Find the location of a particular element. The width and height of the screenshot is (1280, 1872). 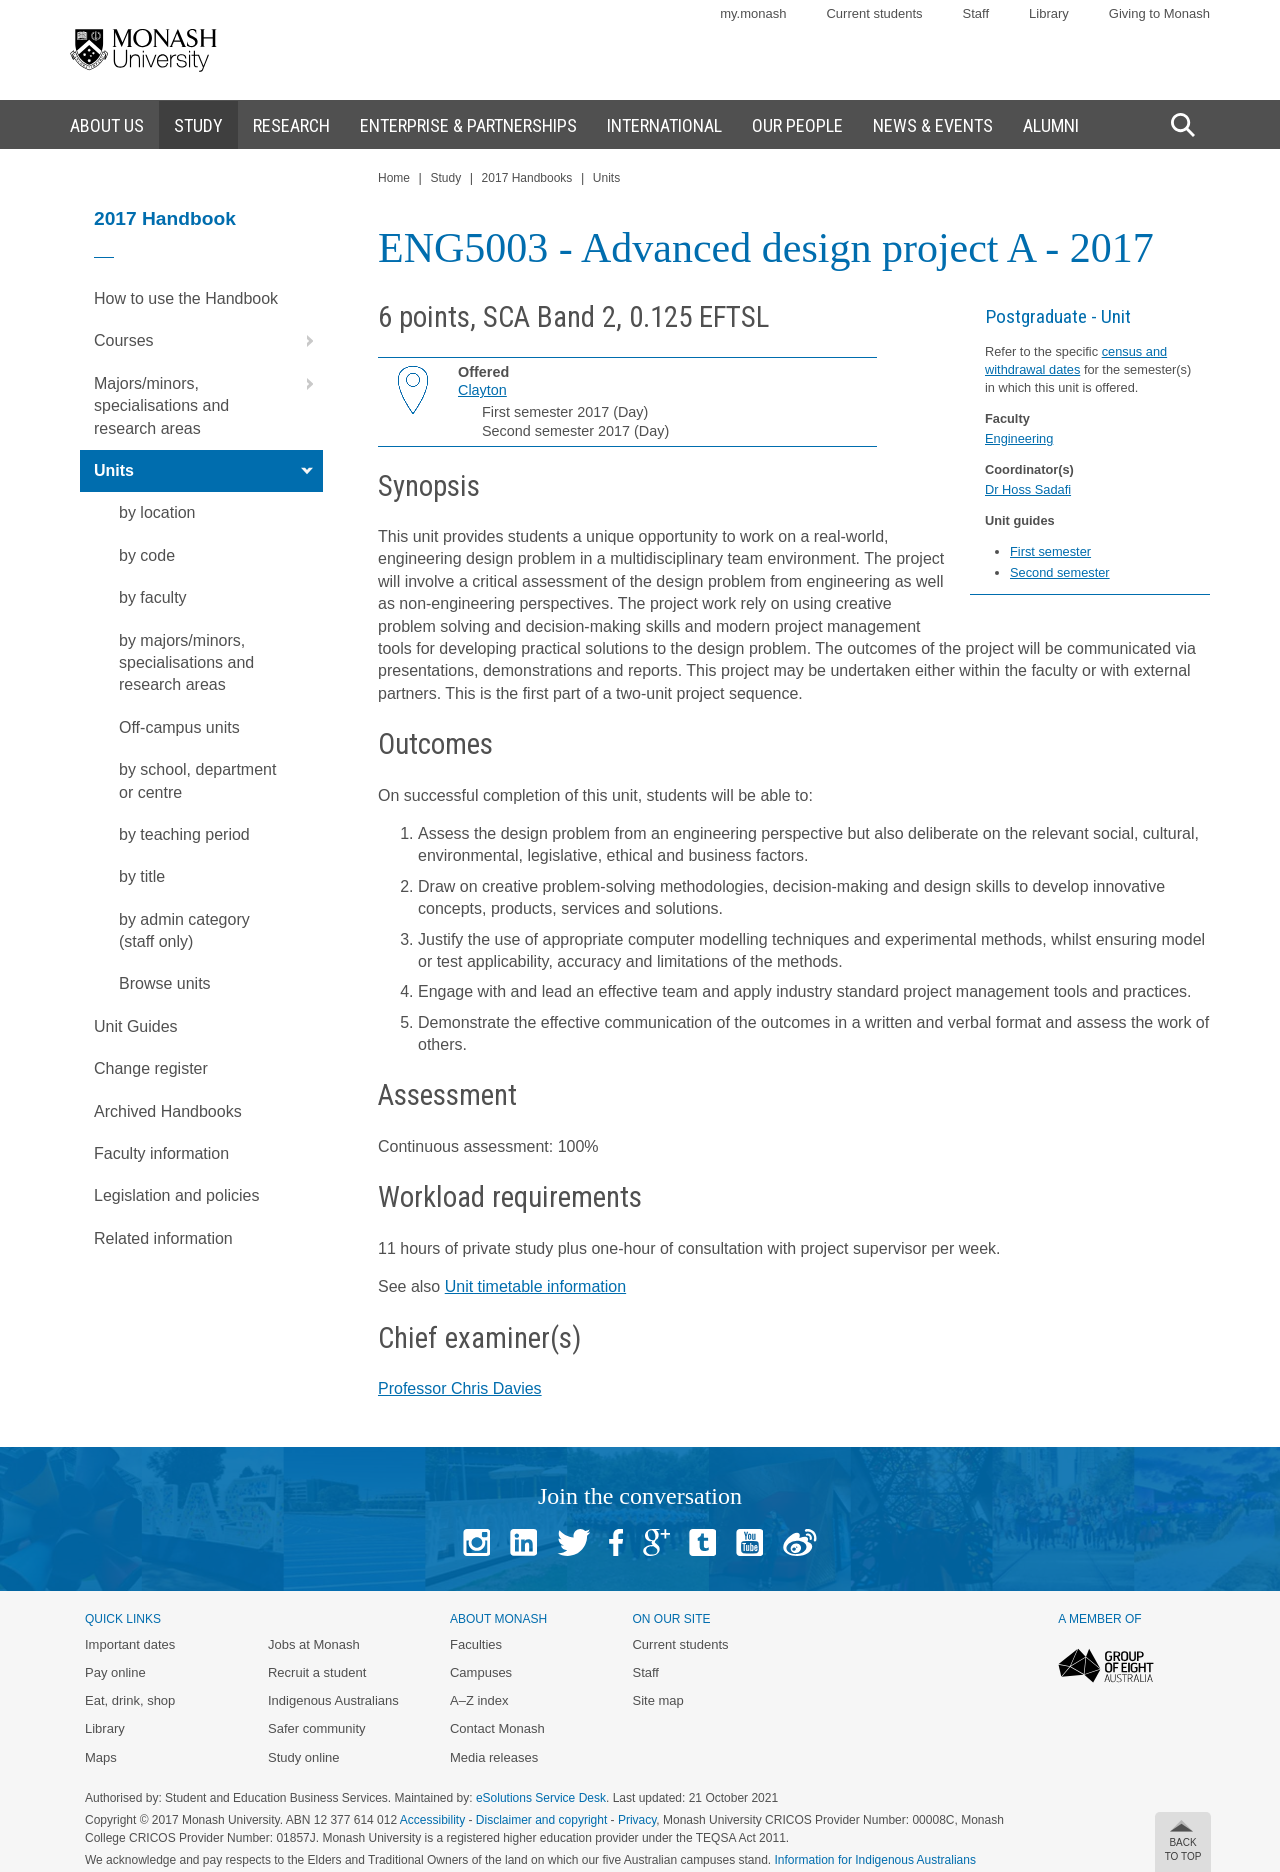

Pay online is located at coordinates (115, 1672).